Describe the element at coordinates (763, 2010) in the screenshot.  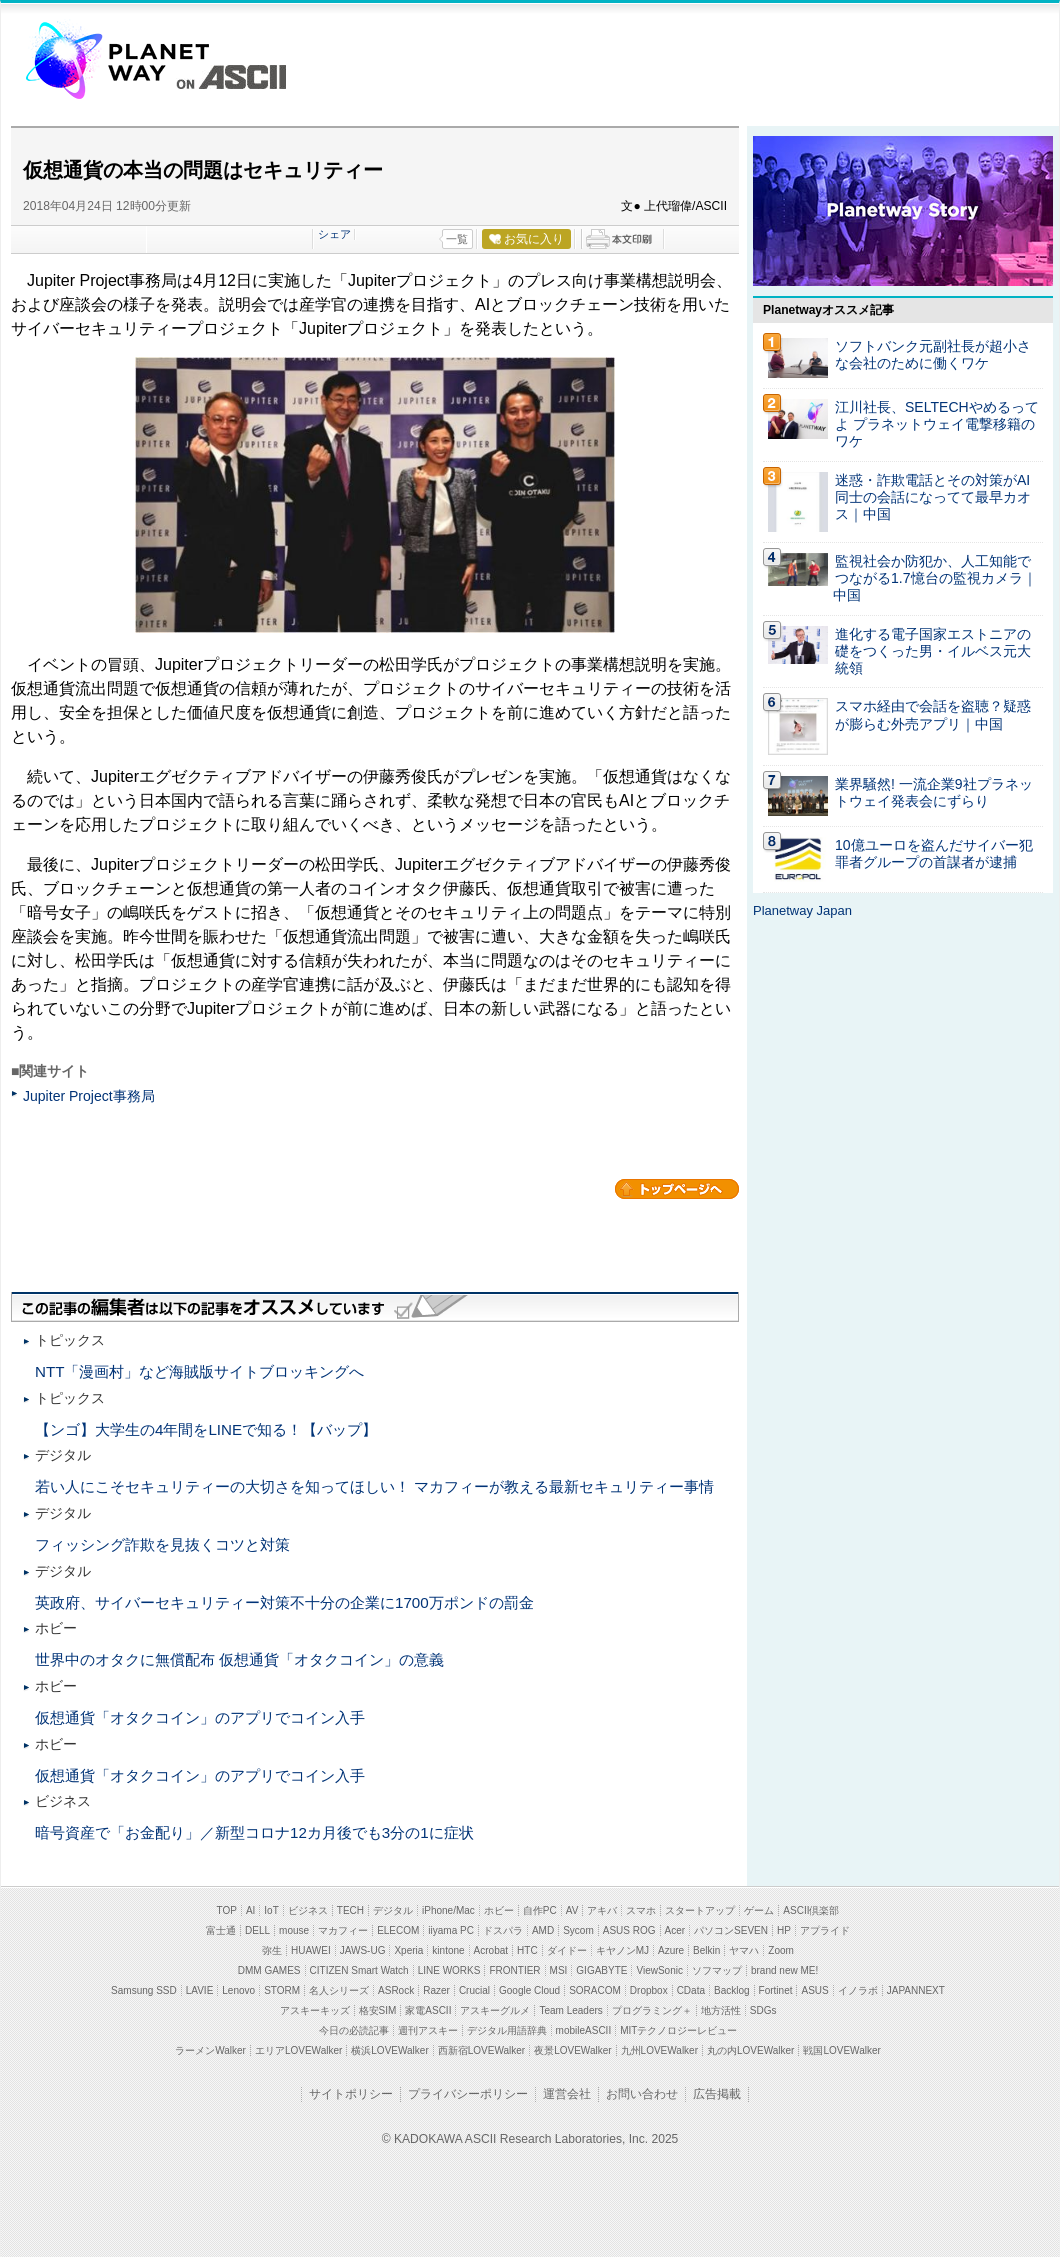
I see `SDGs` at that location.